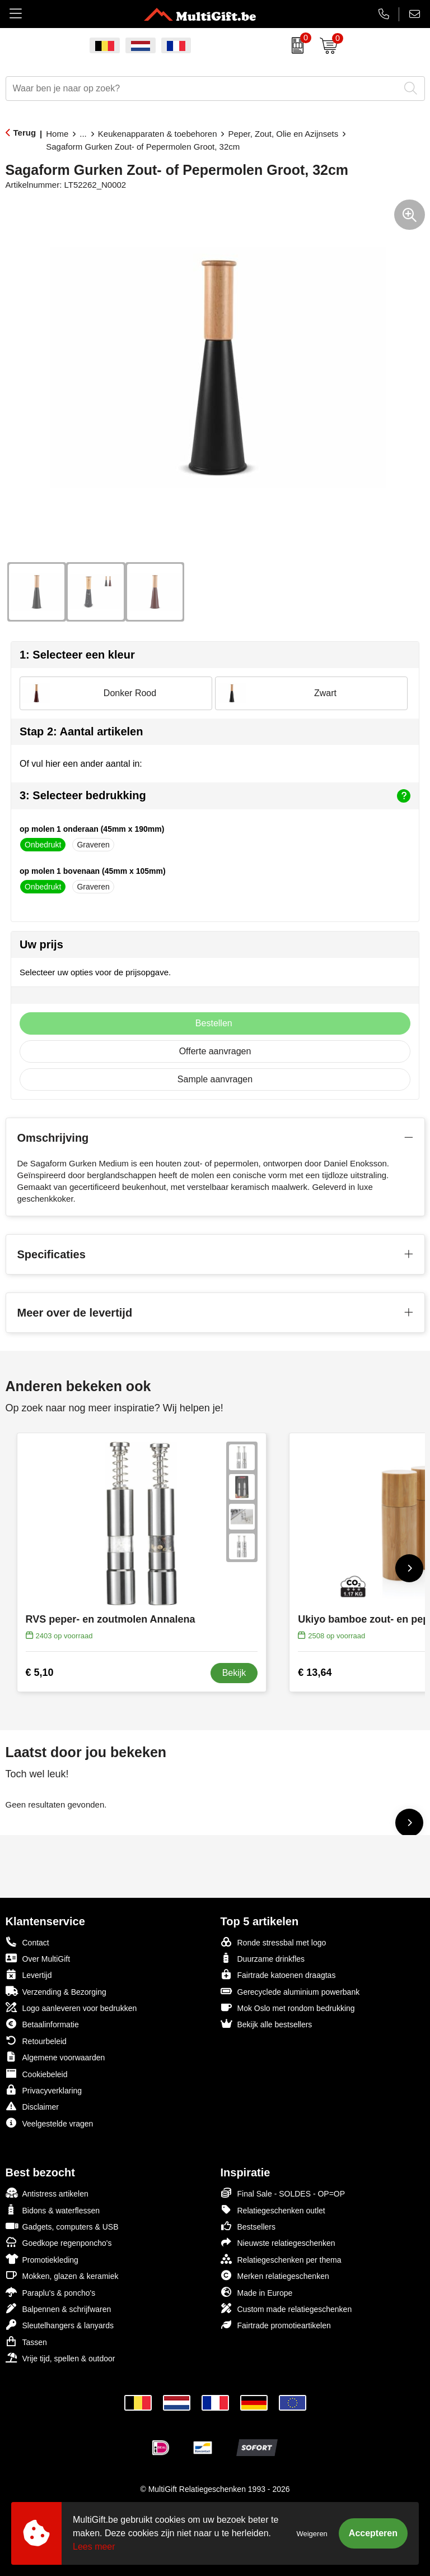 The height and width of the screenshot is (2576, 430). What do you see at coordinates (215, 796) in the screenshot?
I see `3: Selecteer bedrukking` at bounding box center [215, 796].